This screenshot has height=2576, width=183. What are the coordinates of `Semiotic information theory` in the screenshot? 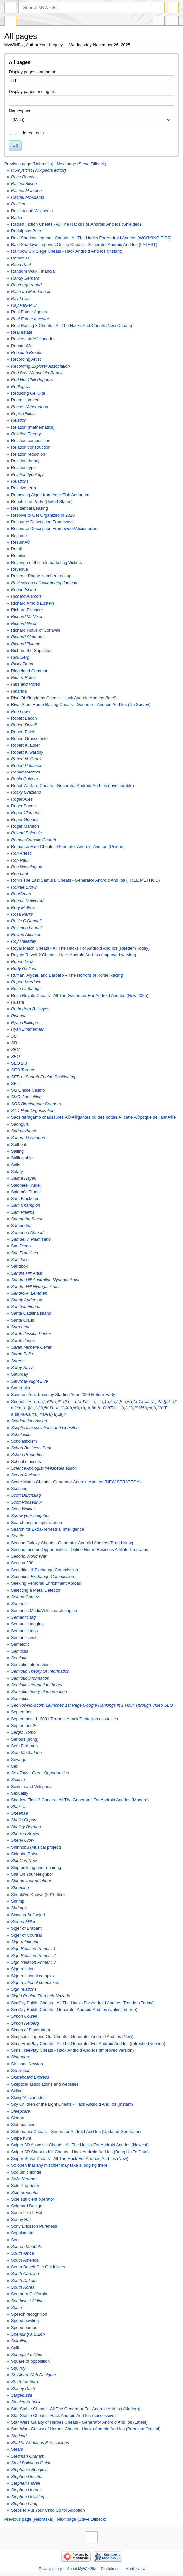 It's located at (36, 1685).